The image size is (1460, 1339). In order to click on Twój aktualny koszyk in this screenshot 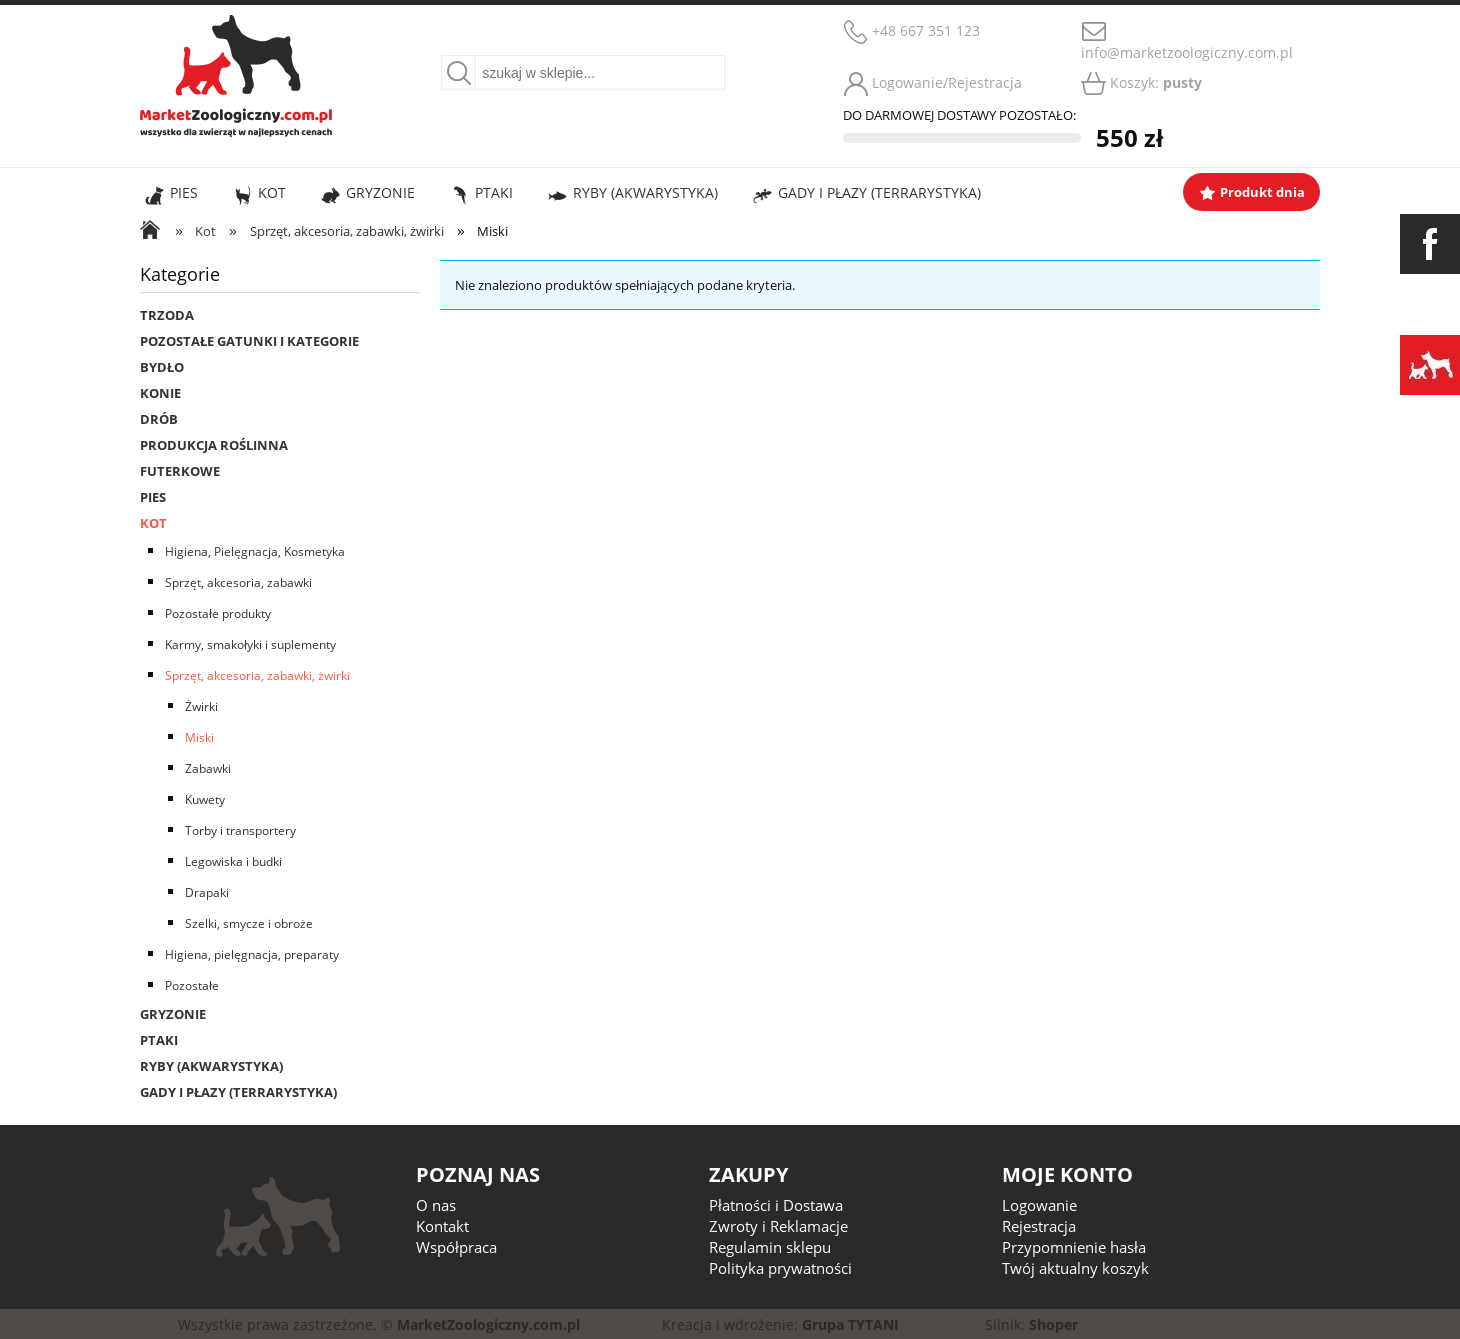, I will do `click(1075, 1268)`.